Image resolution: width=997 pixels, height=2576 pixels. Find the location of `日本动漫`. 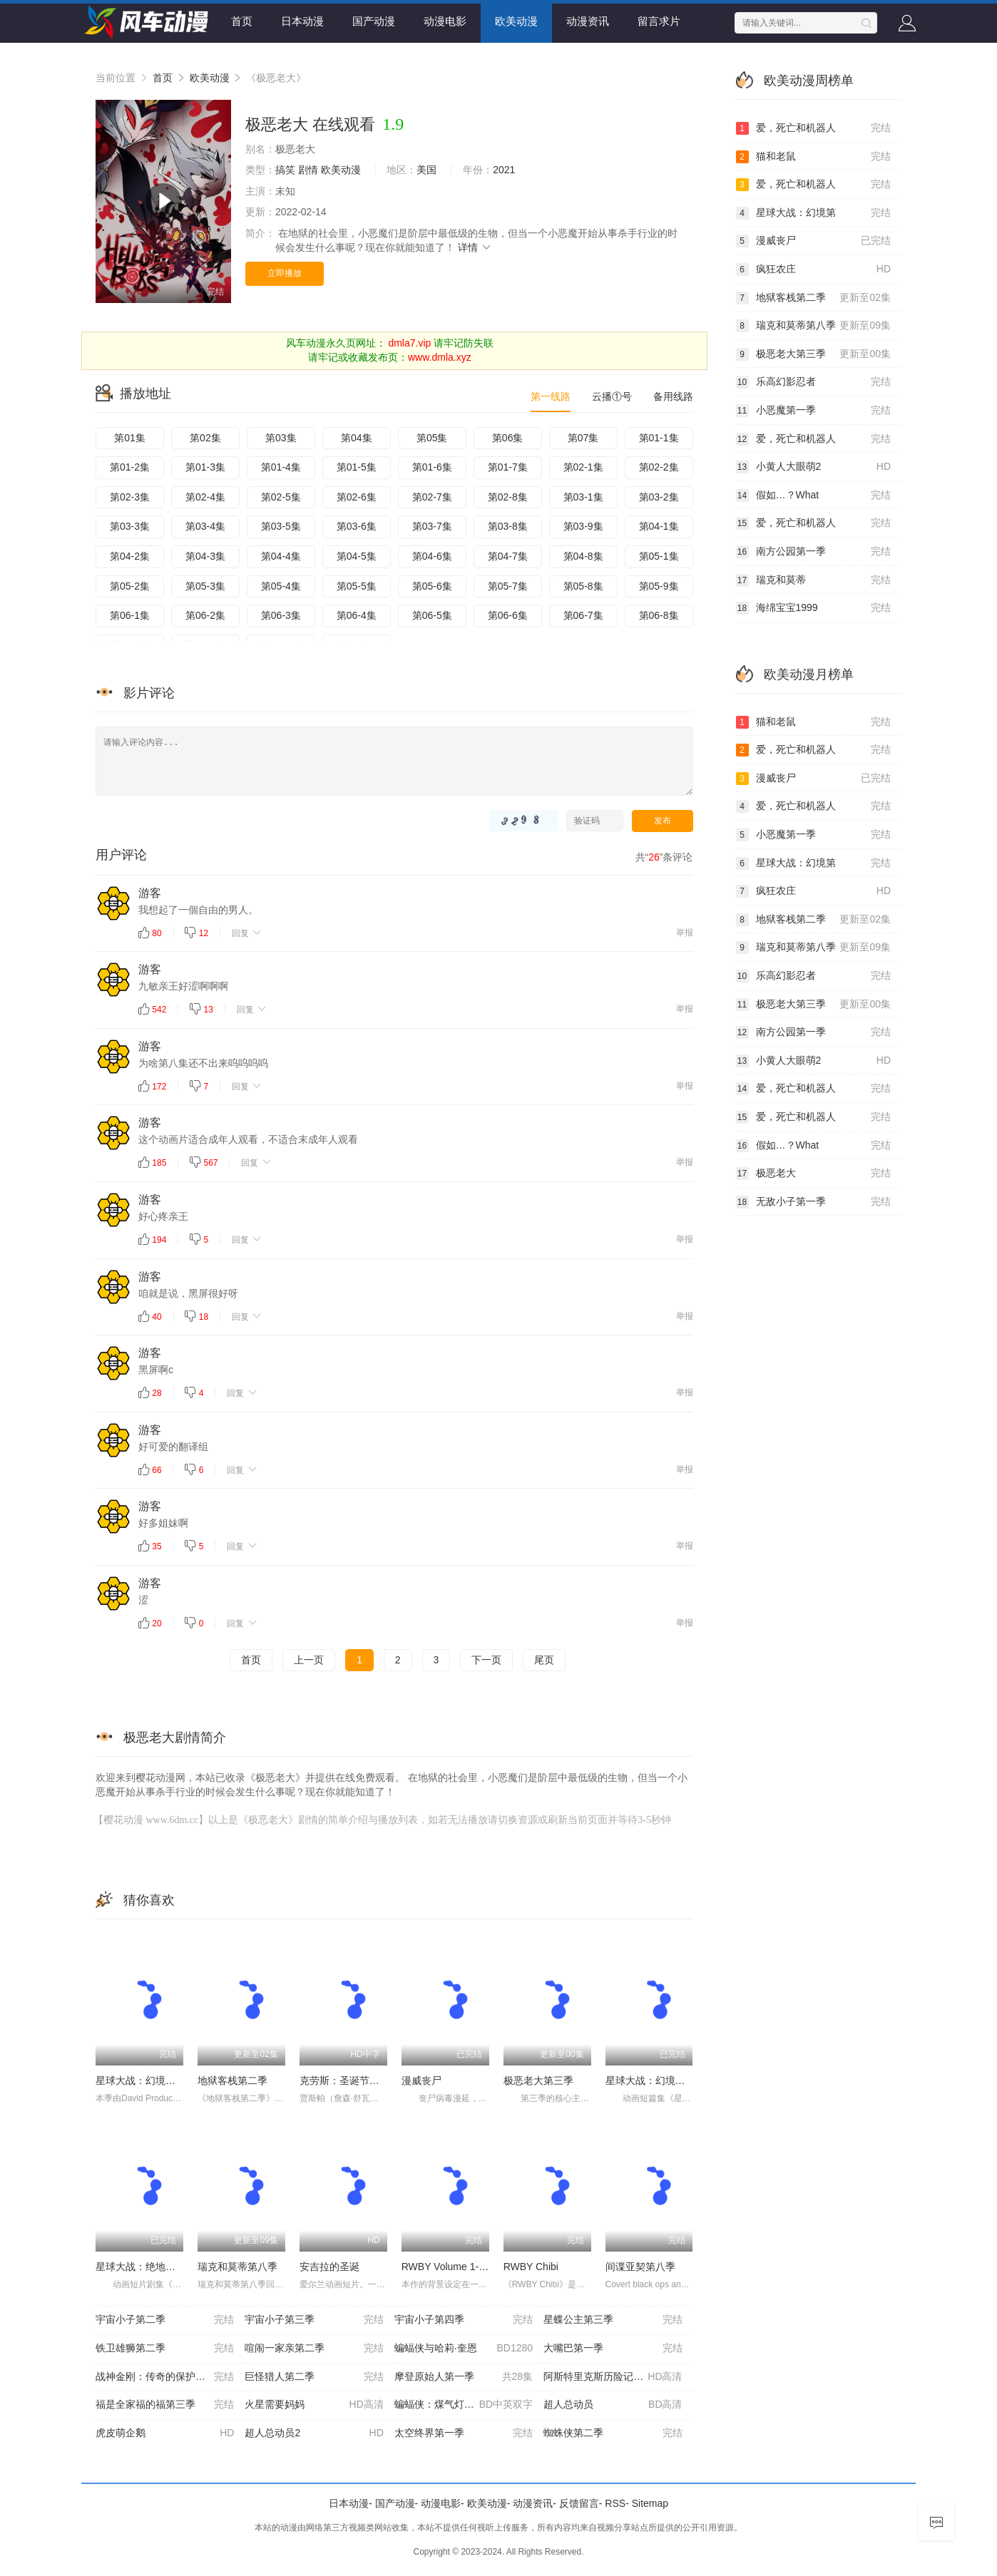

日本动漫 is located at coordinates (302, 21).